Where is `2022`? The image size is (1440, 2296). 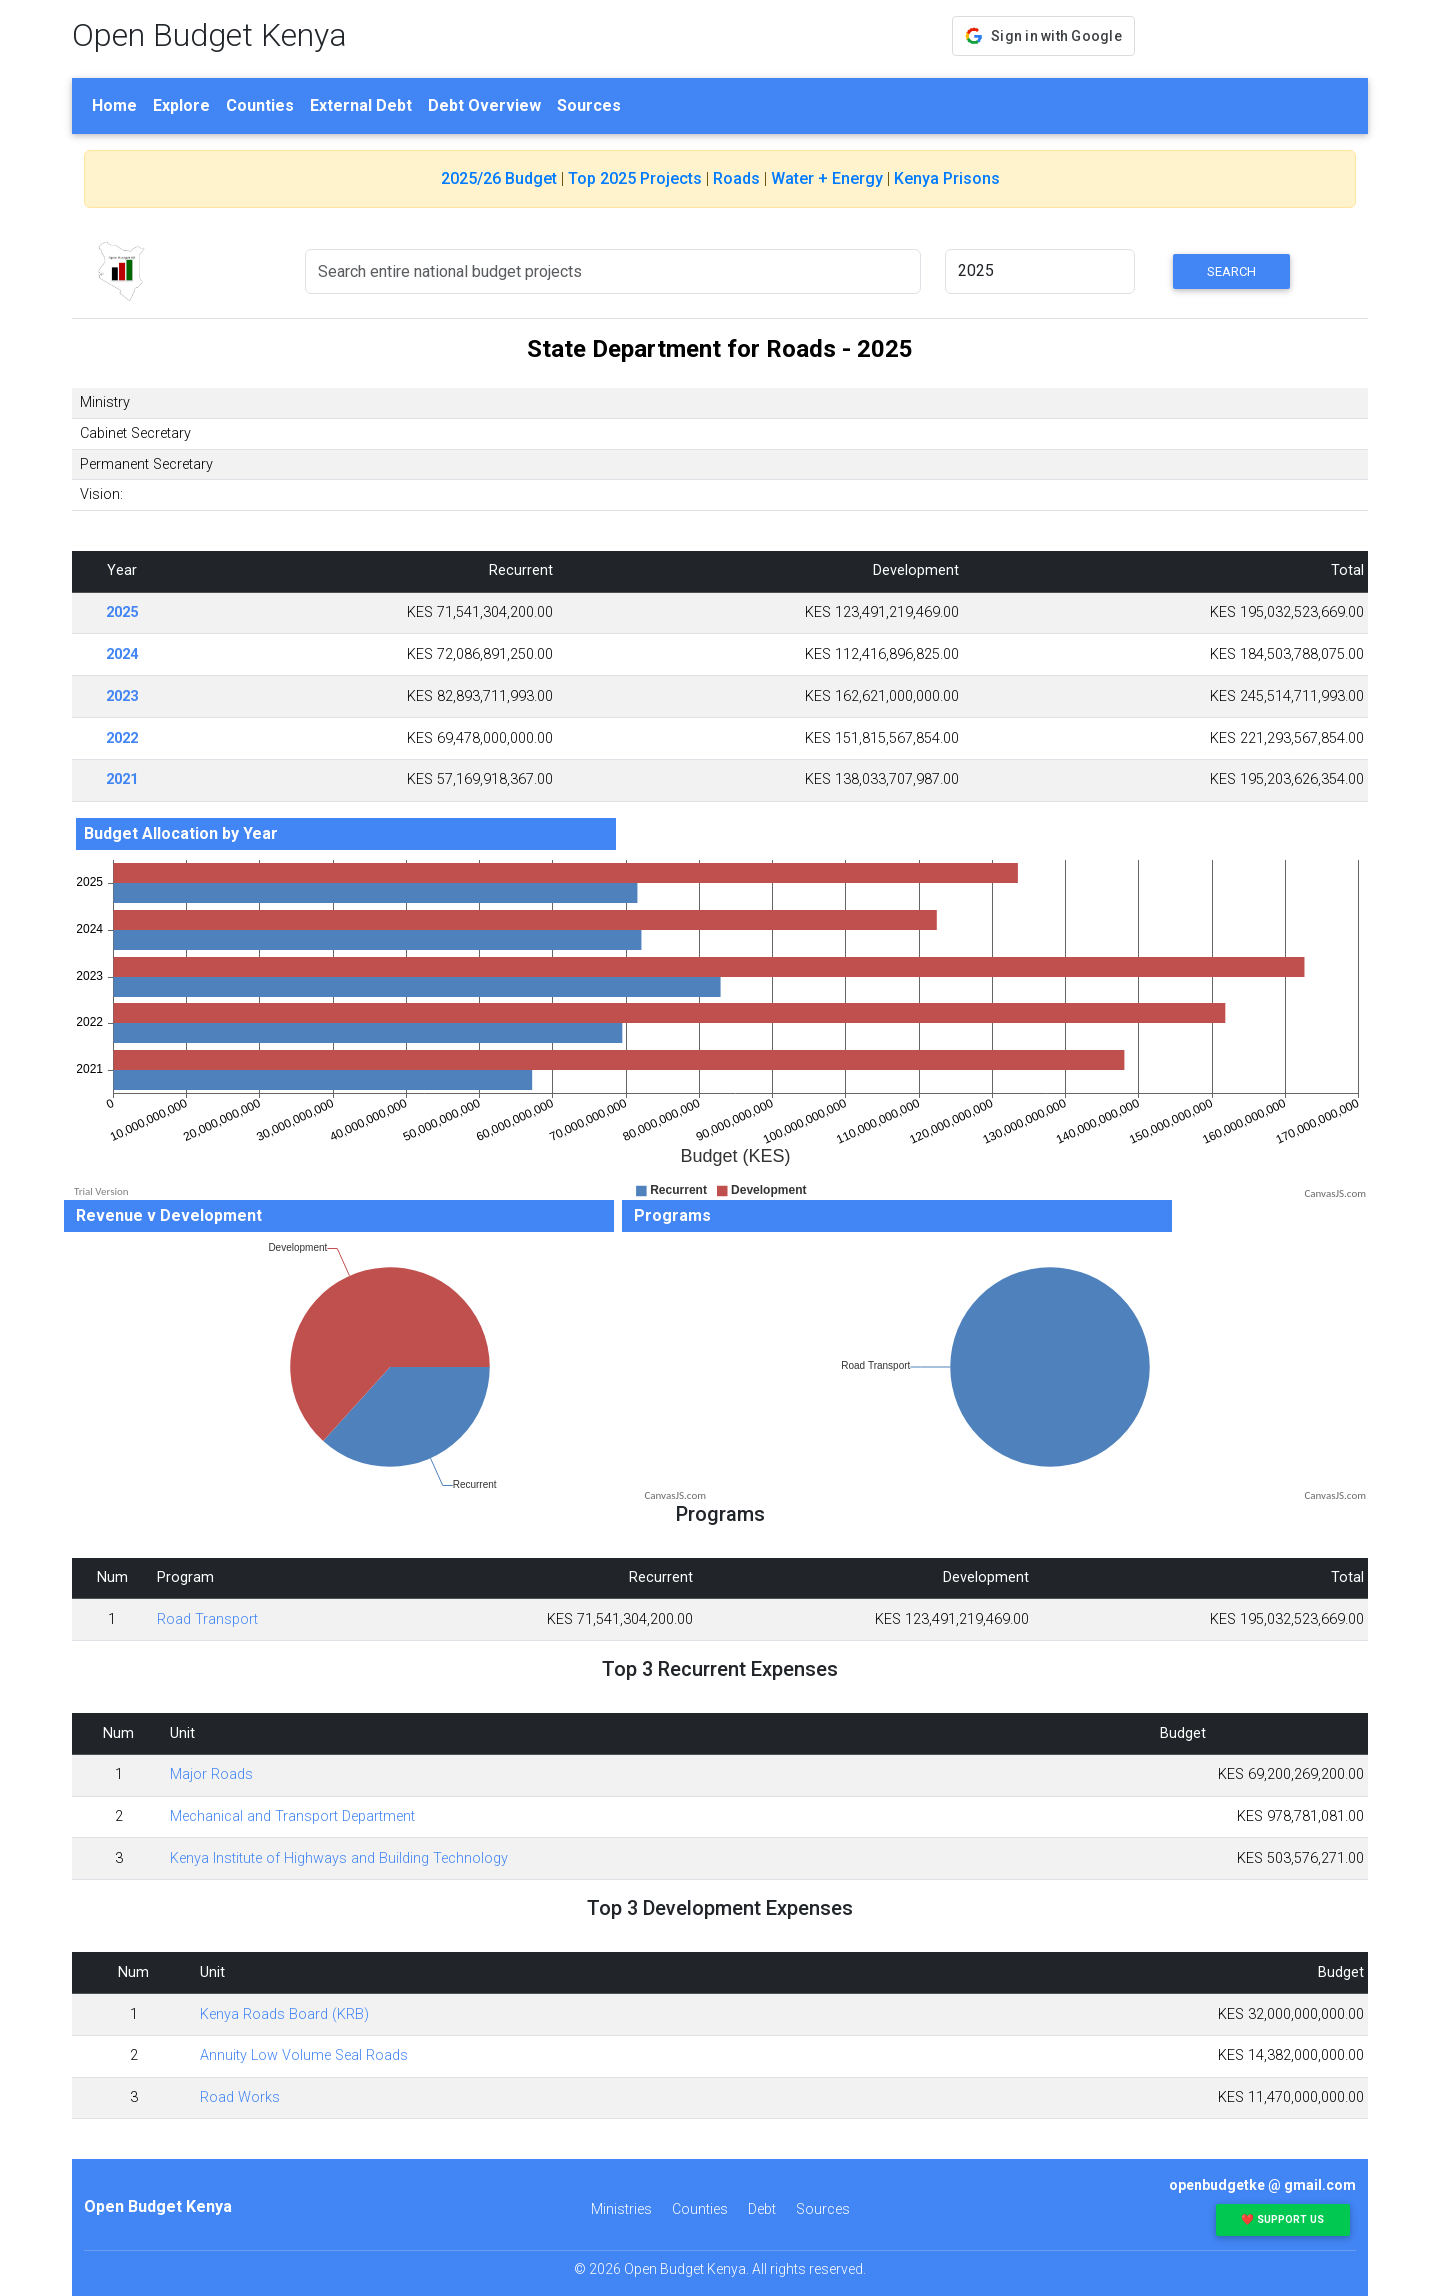
2022 is located at coordinates (122, 738).